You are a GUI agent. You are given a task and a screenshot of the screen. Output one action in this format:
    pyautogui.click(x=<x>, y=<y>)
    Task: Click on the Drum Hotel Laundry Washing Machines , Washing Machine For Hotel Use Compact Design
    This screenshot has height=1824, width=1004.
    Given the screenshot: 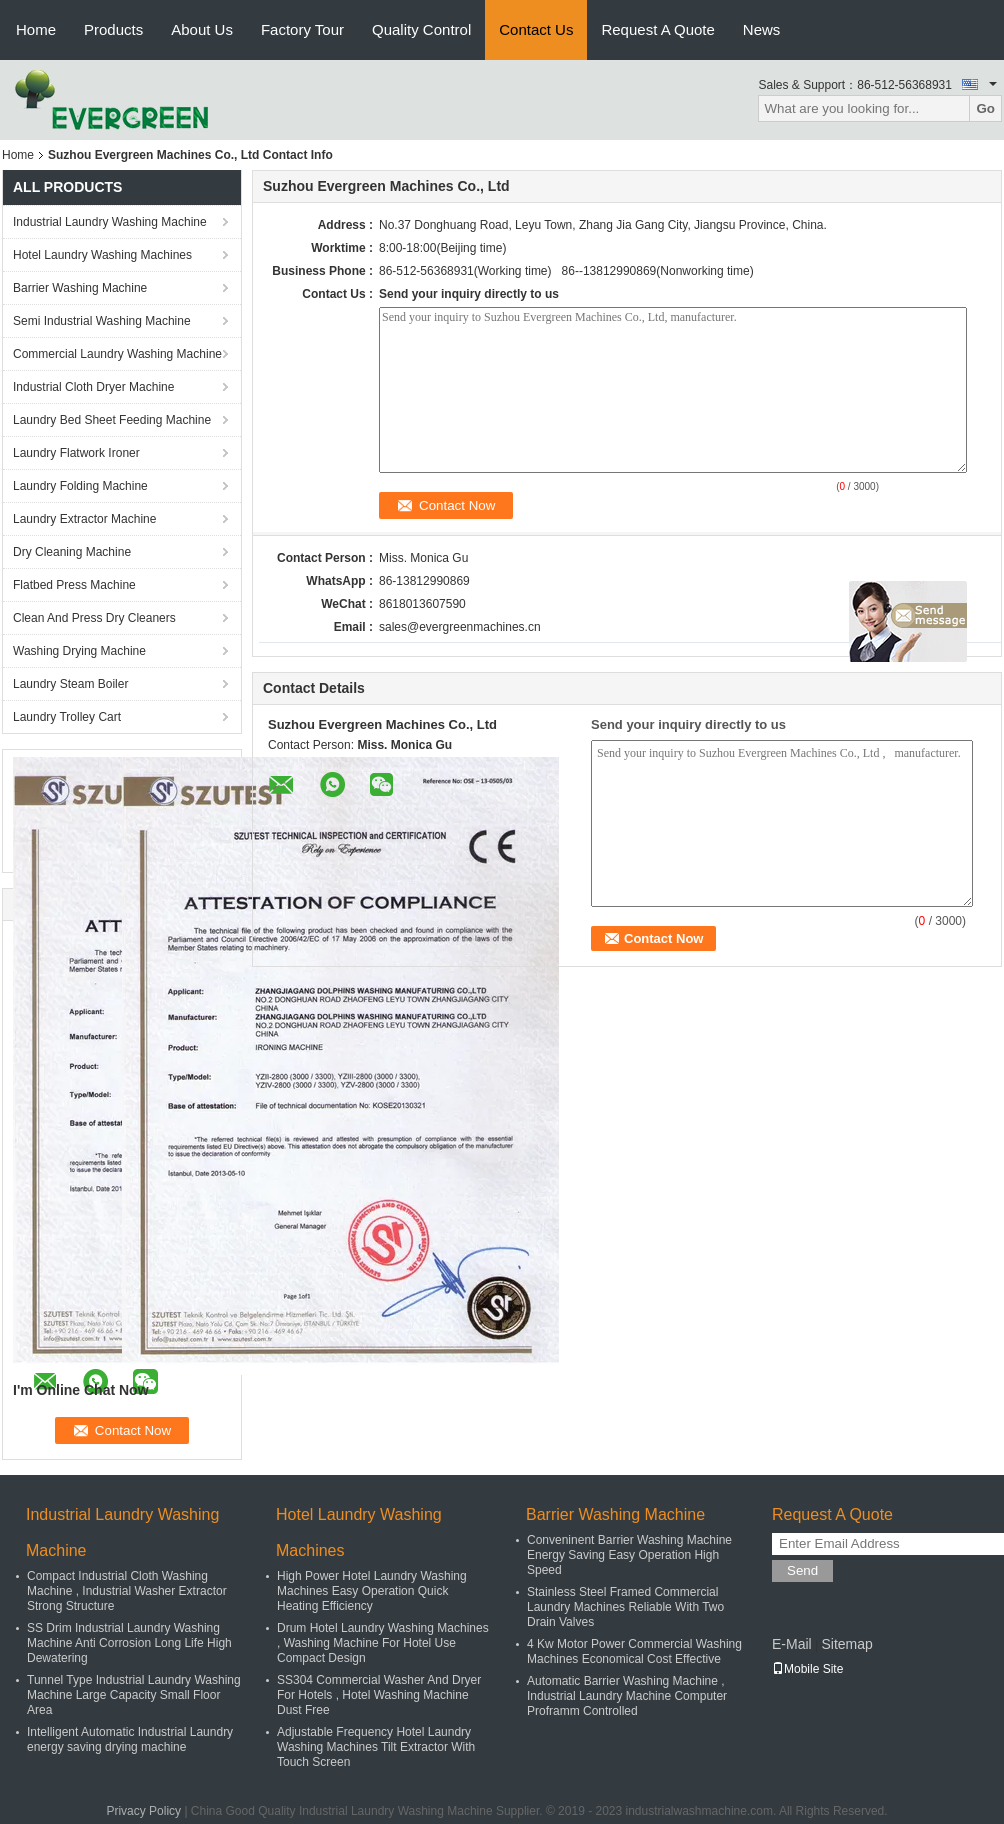 What is the action you would take?
    pyautogui.click(x=383, y=1643)
    